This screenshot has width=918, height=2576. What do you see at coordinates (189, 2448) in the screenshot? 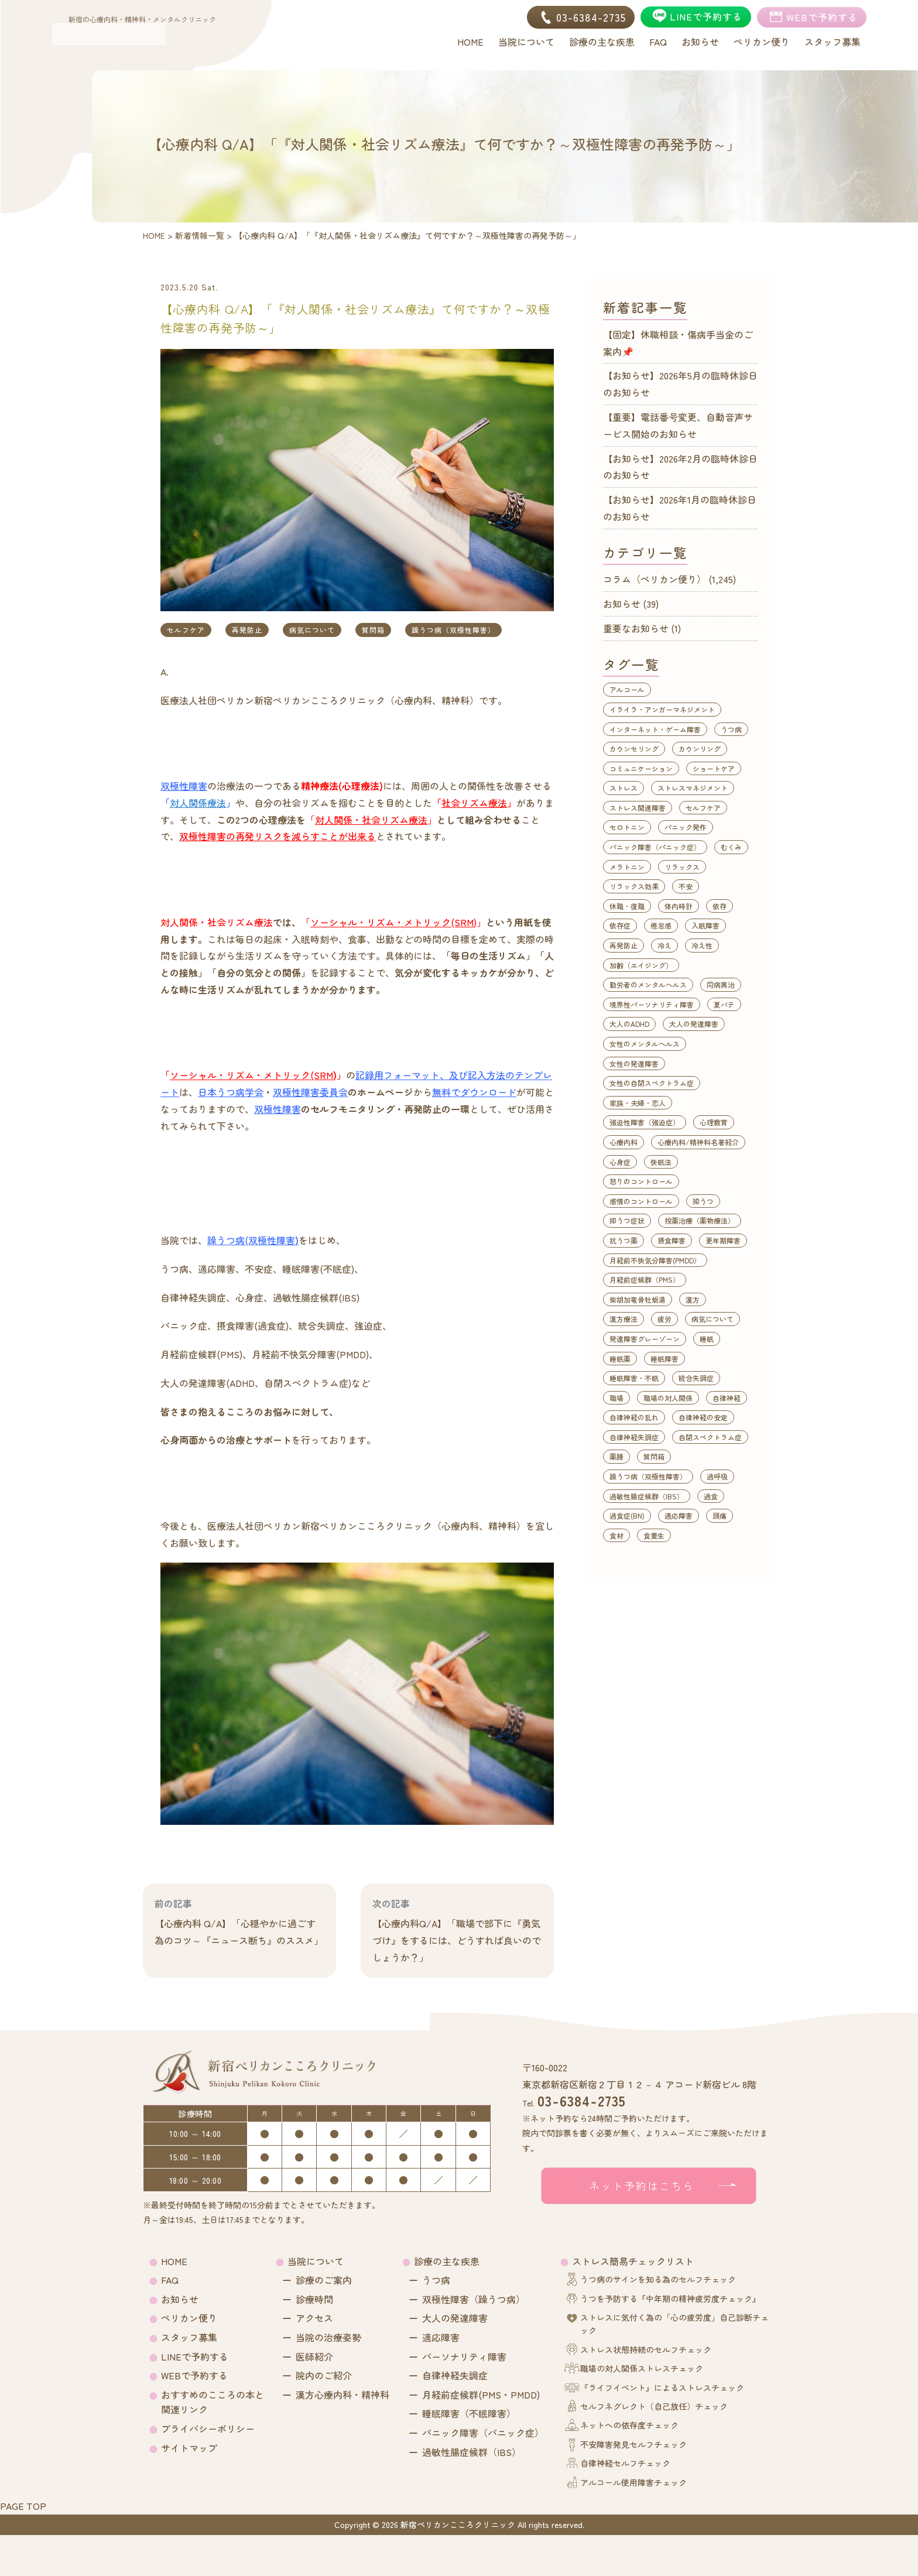
I see `サイトマップ` at bounding box center [189, 2448].